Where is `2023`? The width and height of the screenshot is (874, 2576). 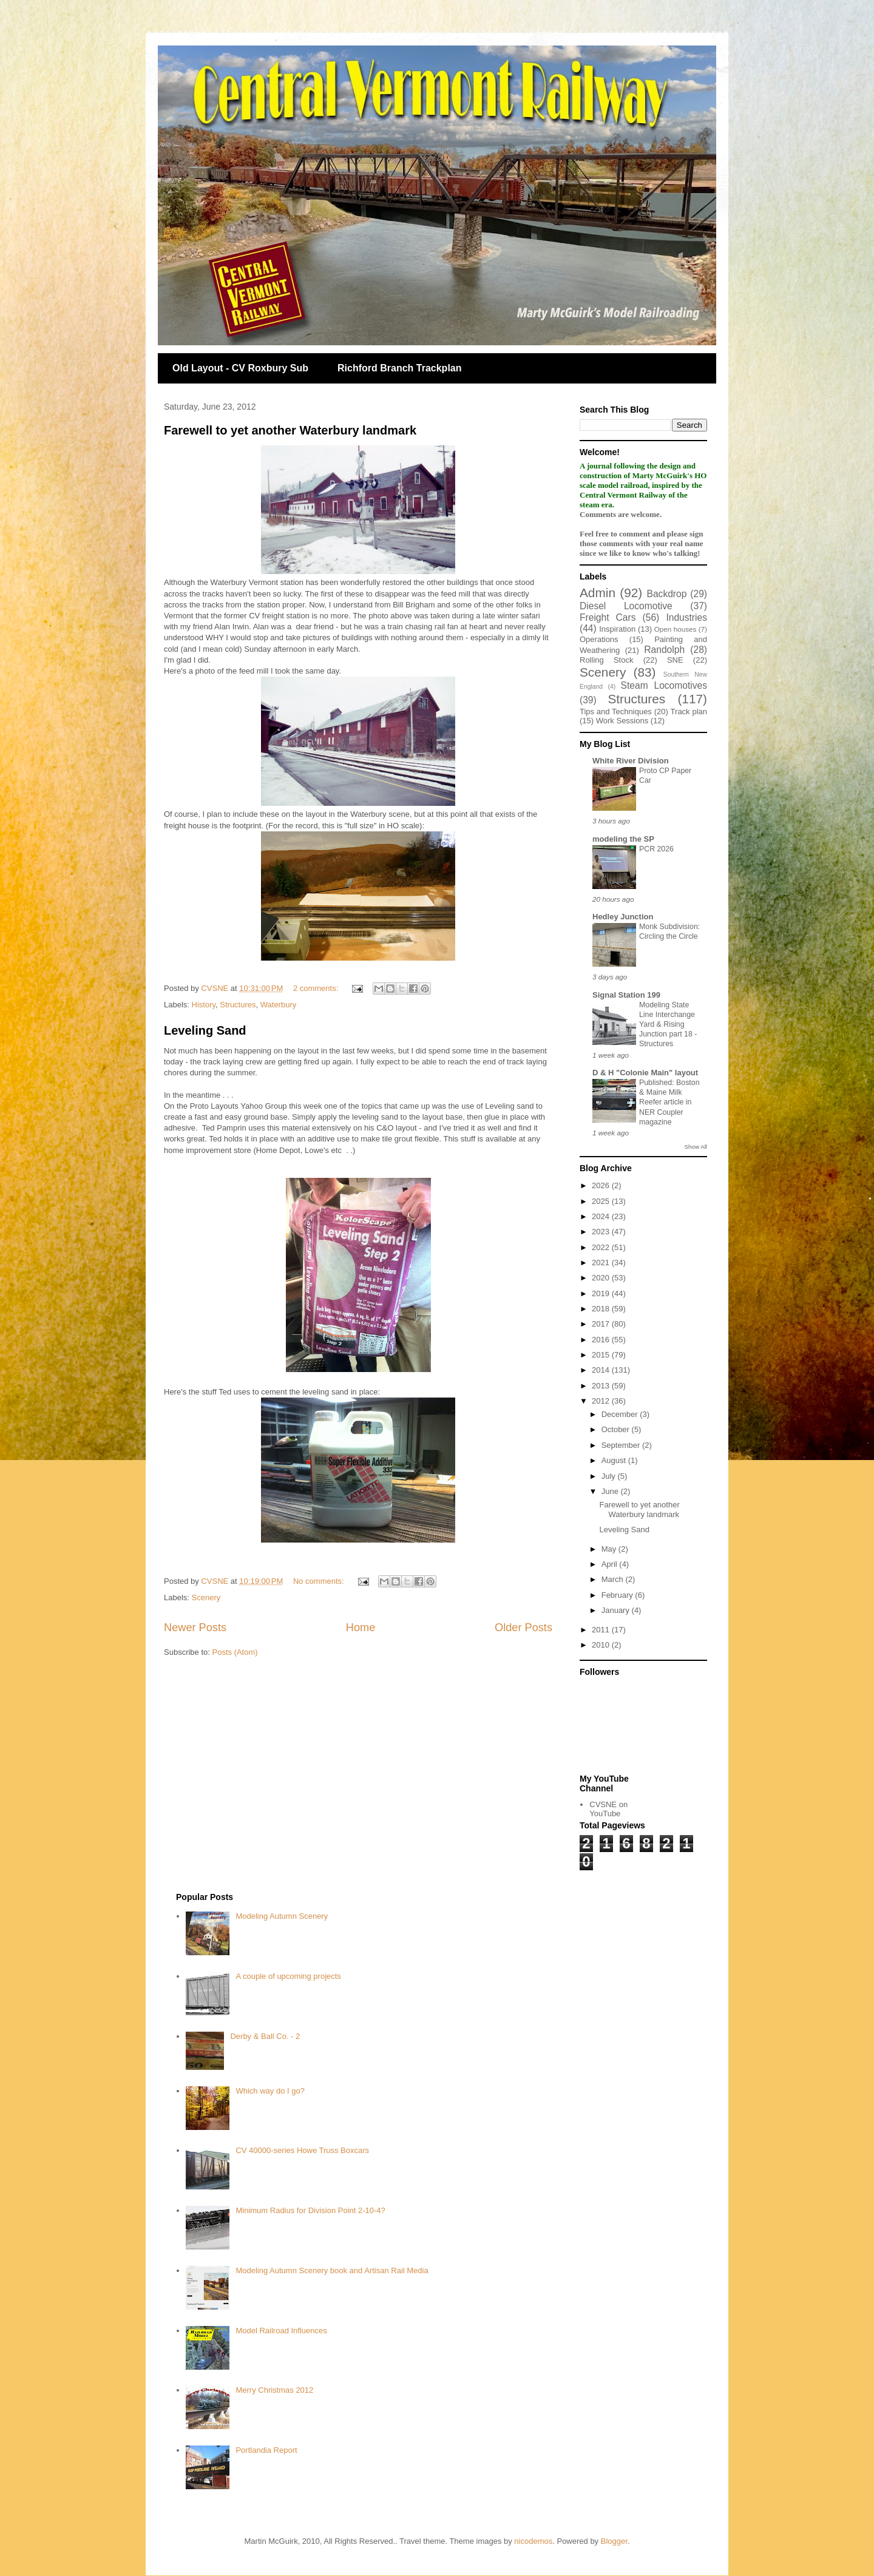
2023 is located at coordinates (602, 1231).